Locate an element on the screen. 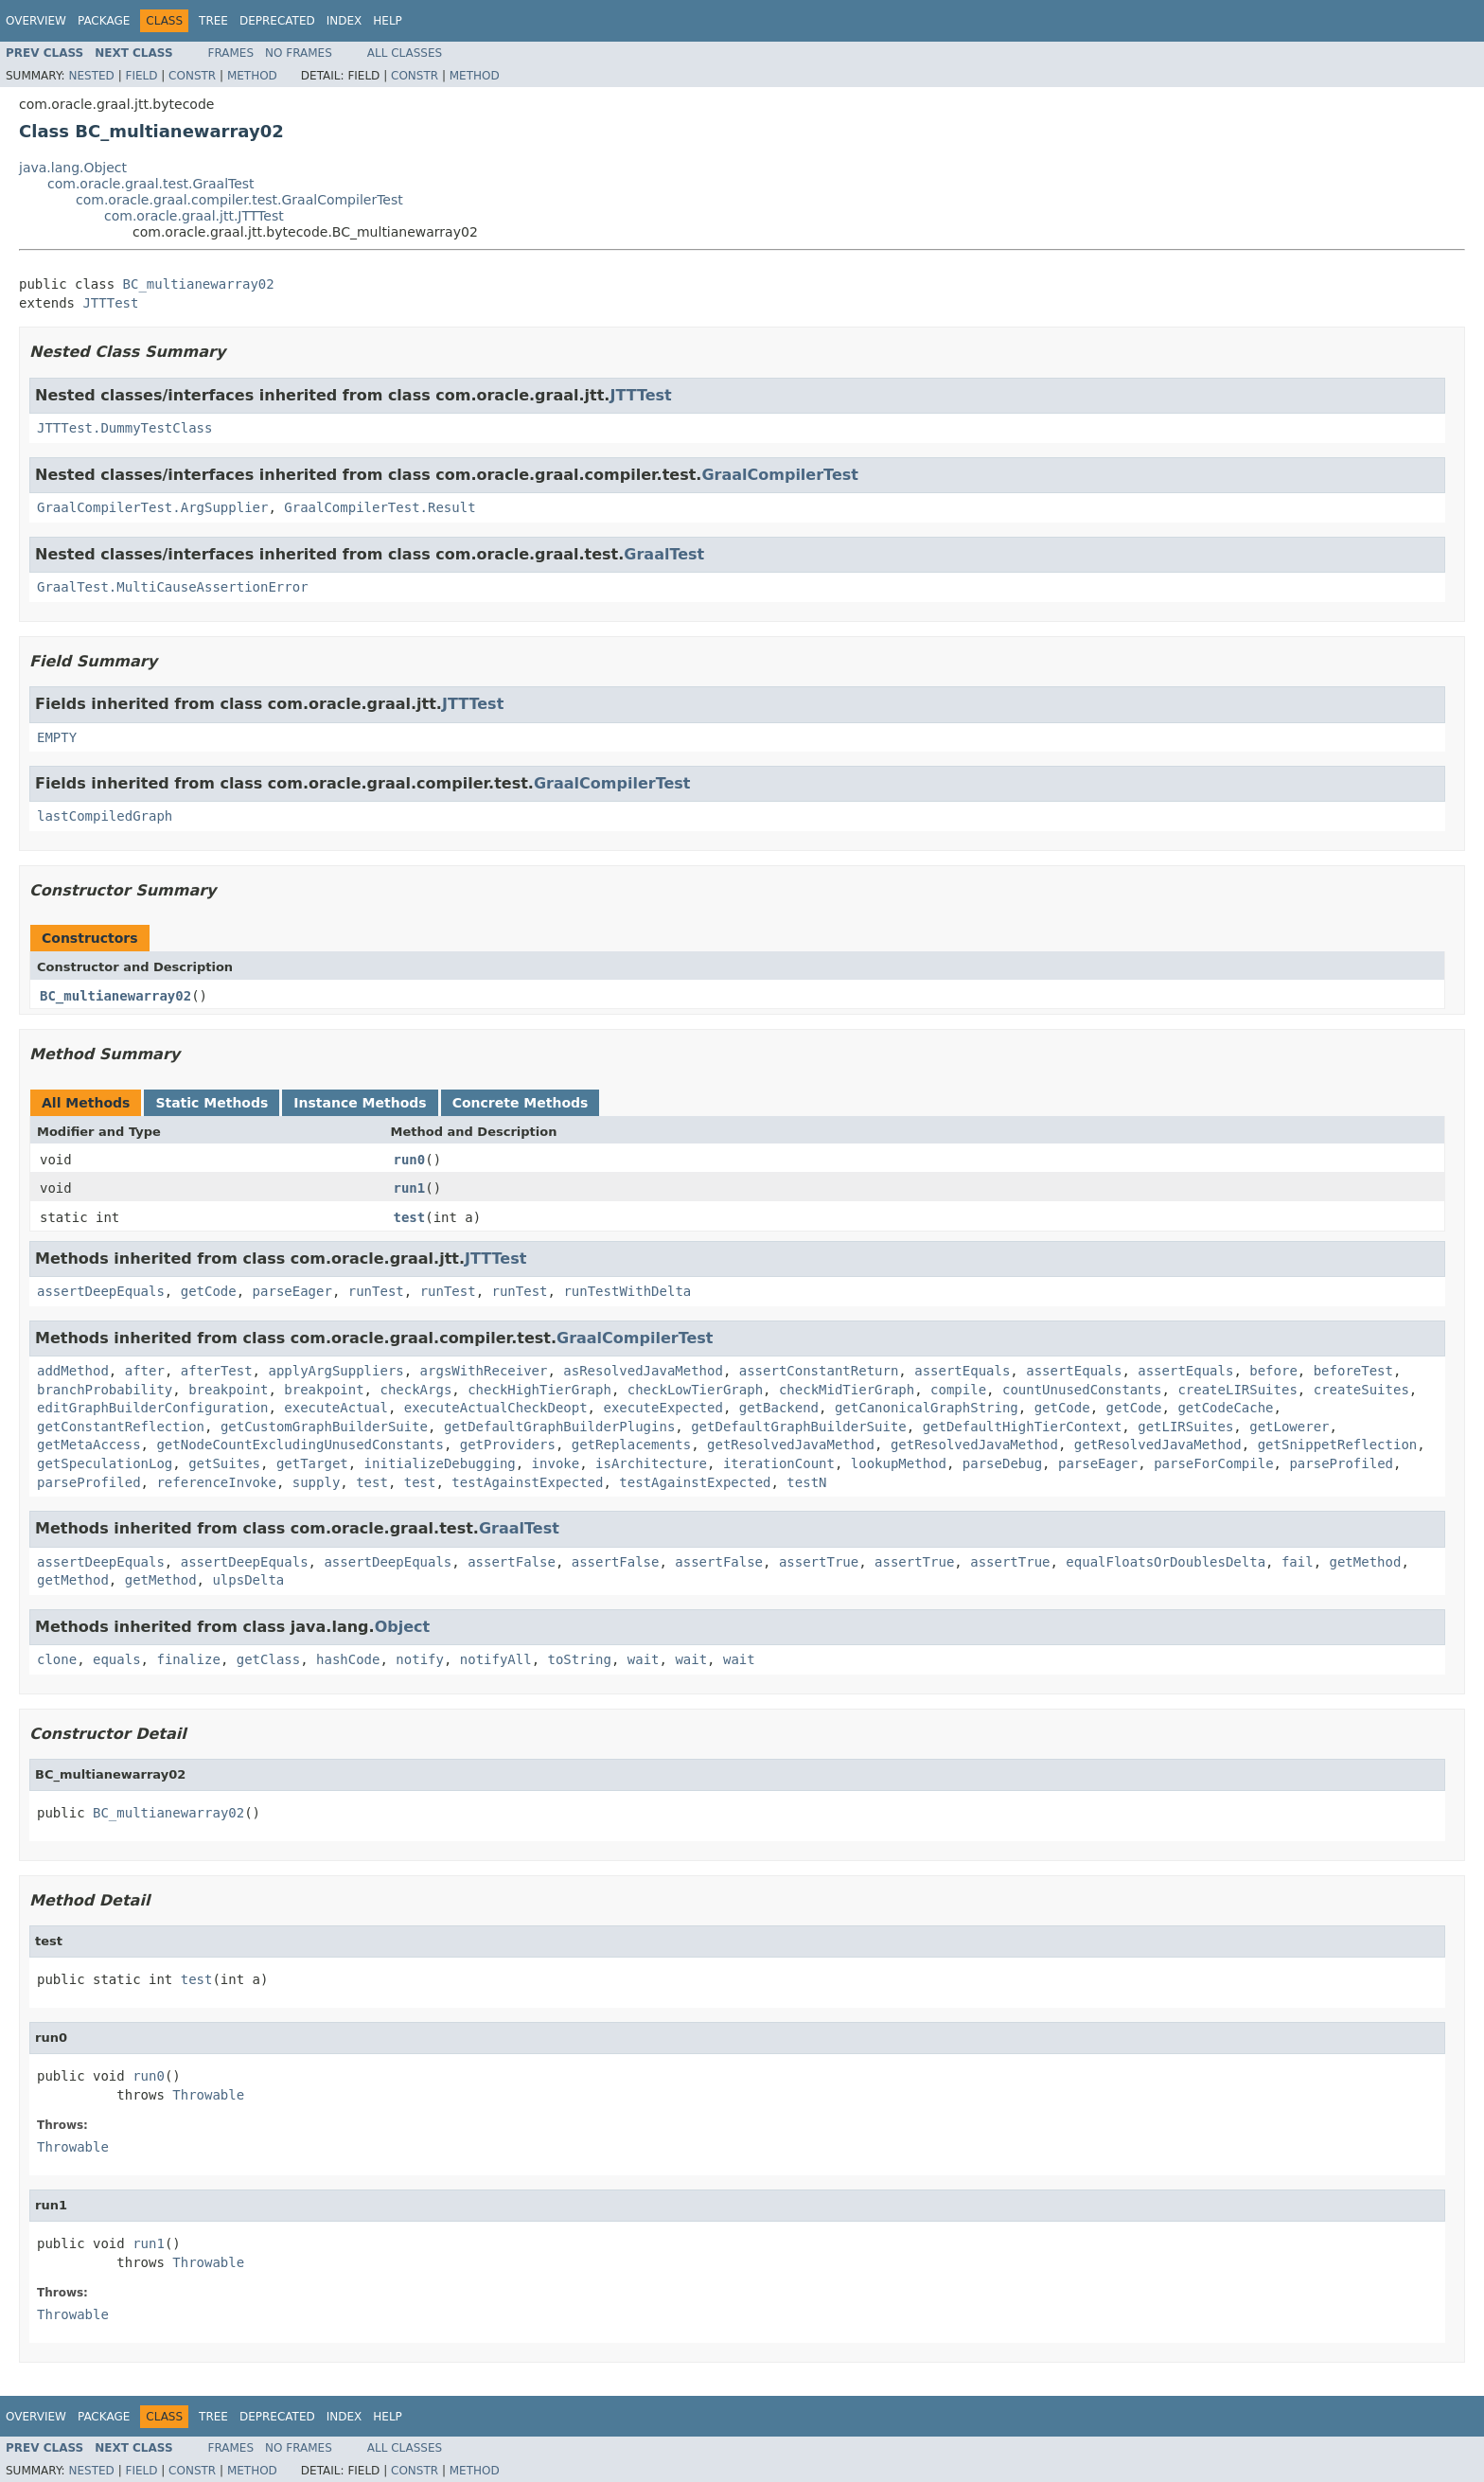  asResolvedJavaMethod is located at coordinates (643, 1370).